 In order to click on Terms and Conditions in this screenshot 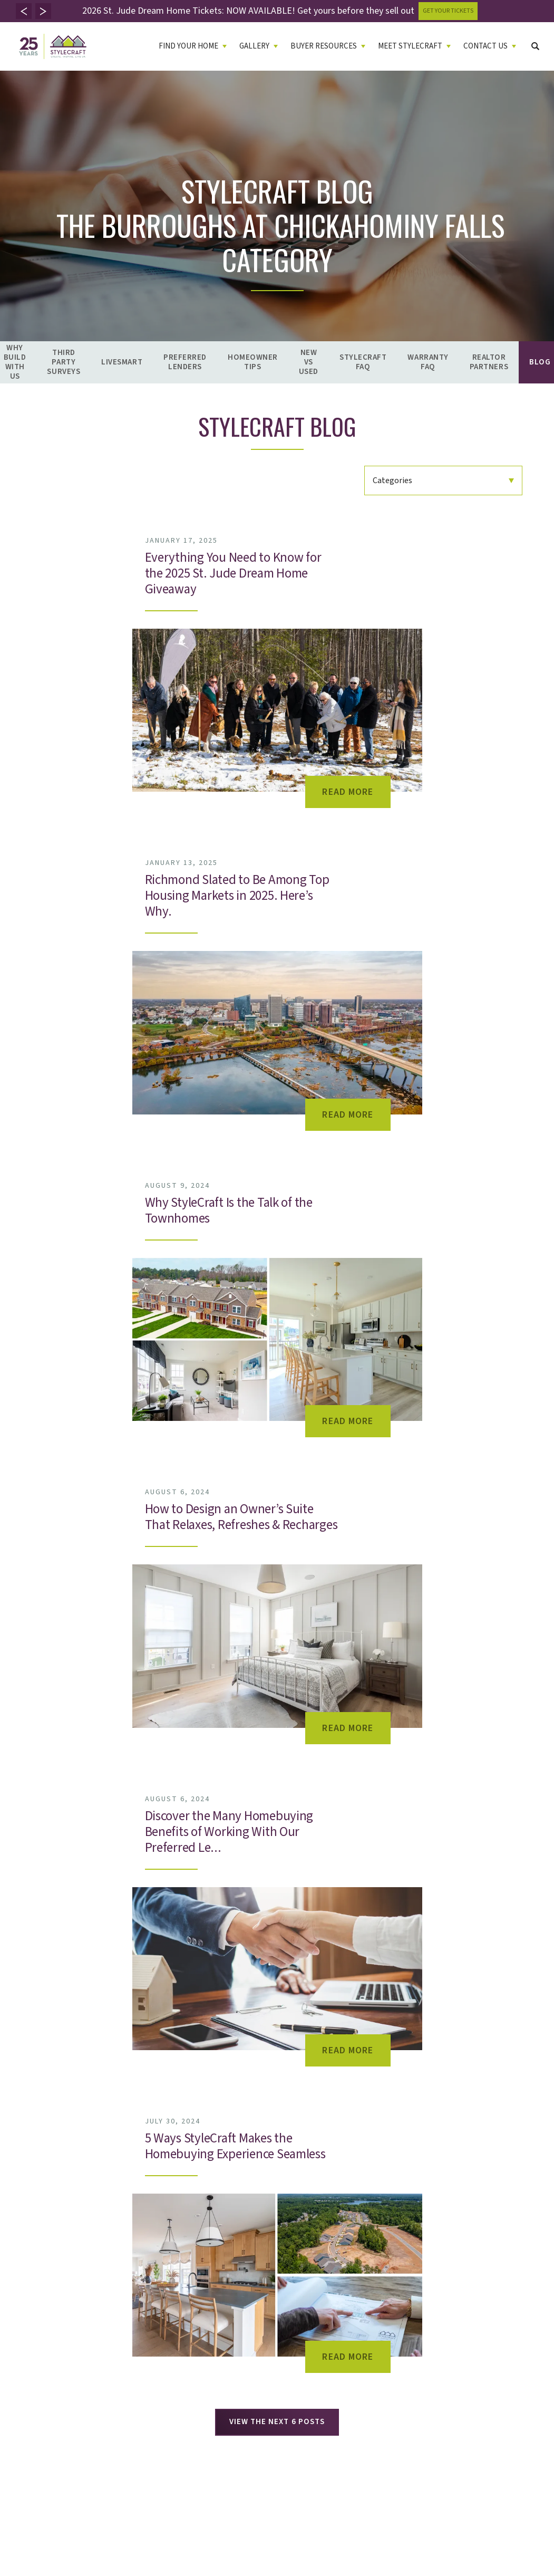, I will do `click(462, 2450)`.